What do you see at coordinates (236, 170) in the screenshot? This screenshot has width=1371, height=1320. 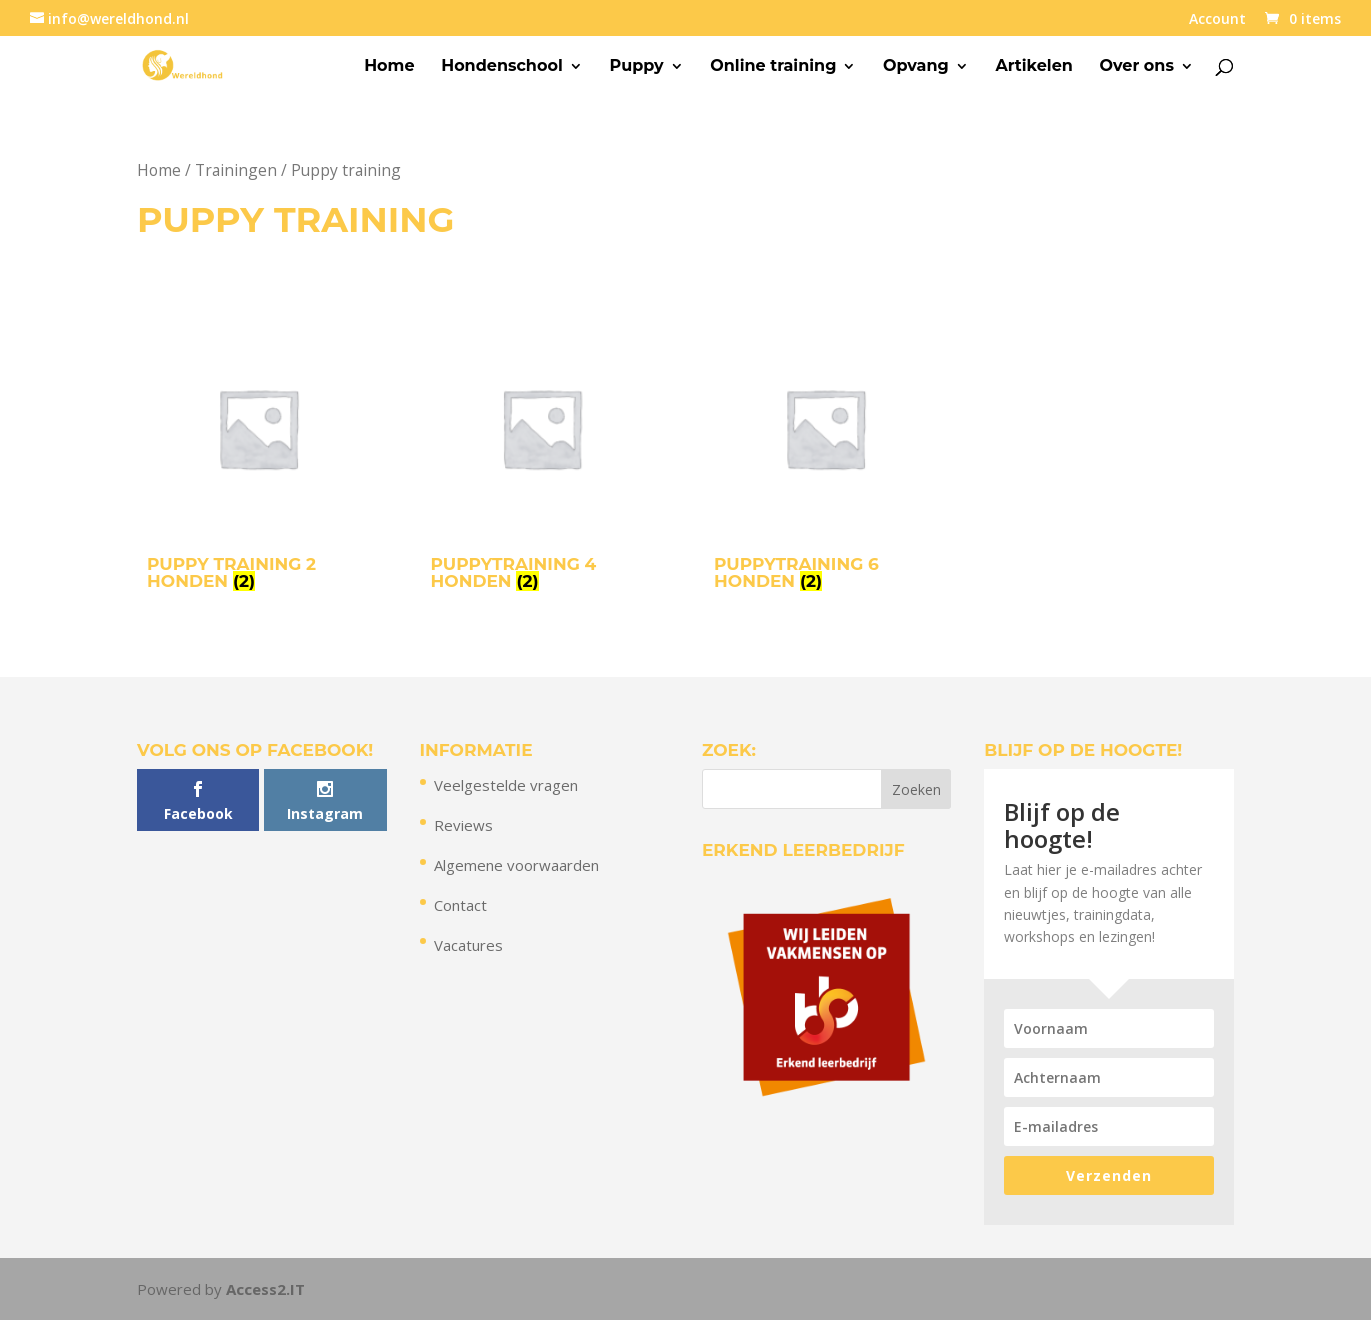 I see `Trainingen` at bounding box center [236, 170].